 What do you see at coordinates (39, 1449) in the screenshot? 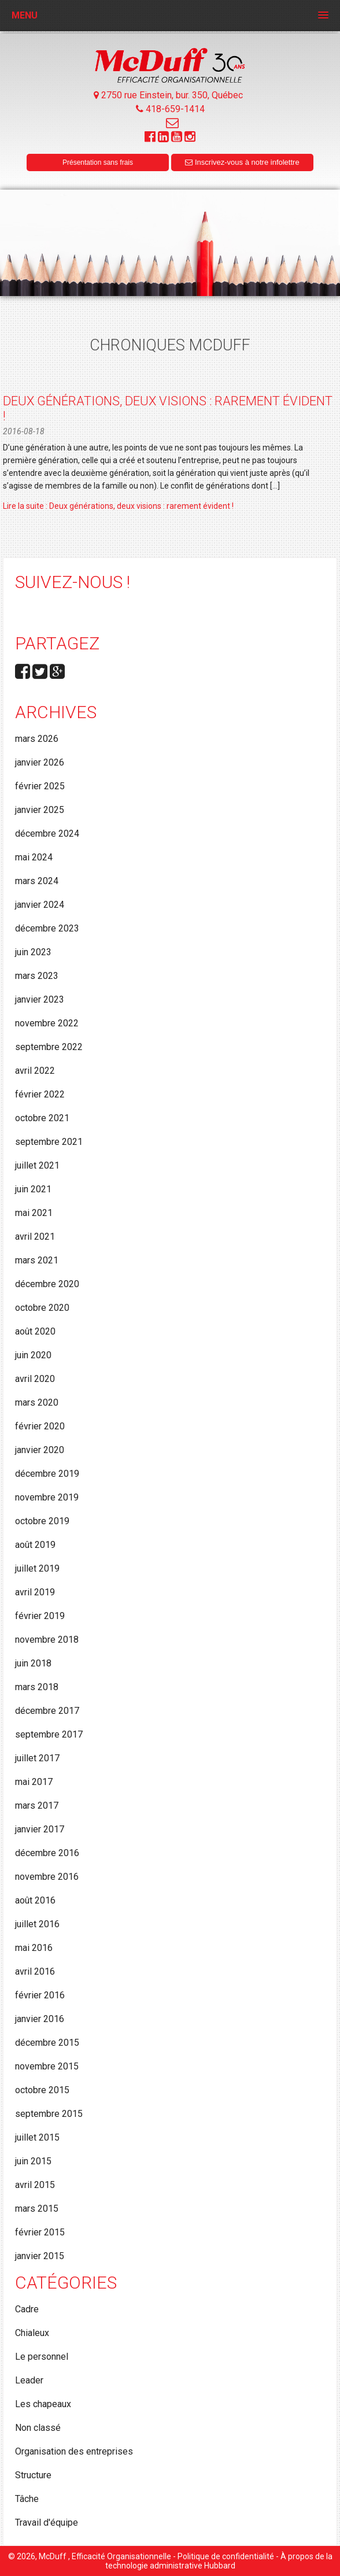
I see `janvier 2020` at bounding box center [39, 1449].